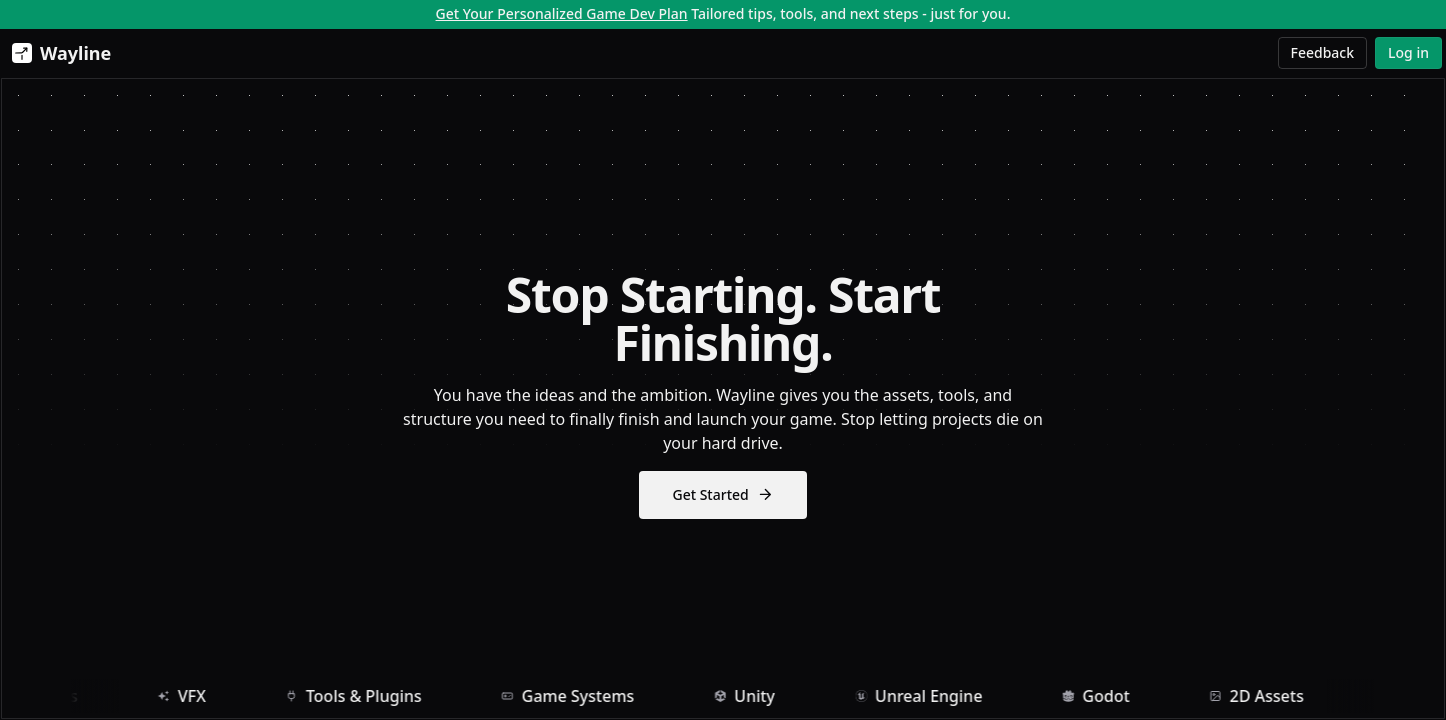  What do you see at coordinates (595, 699) in the screenshot?
I see `Game Systems` at bounding box center [595, 699].